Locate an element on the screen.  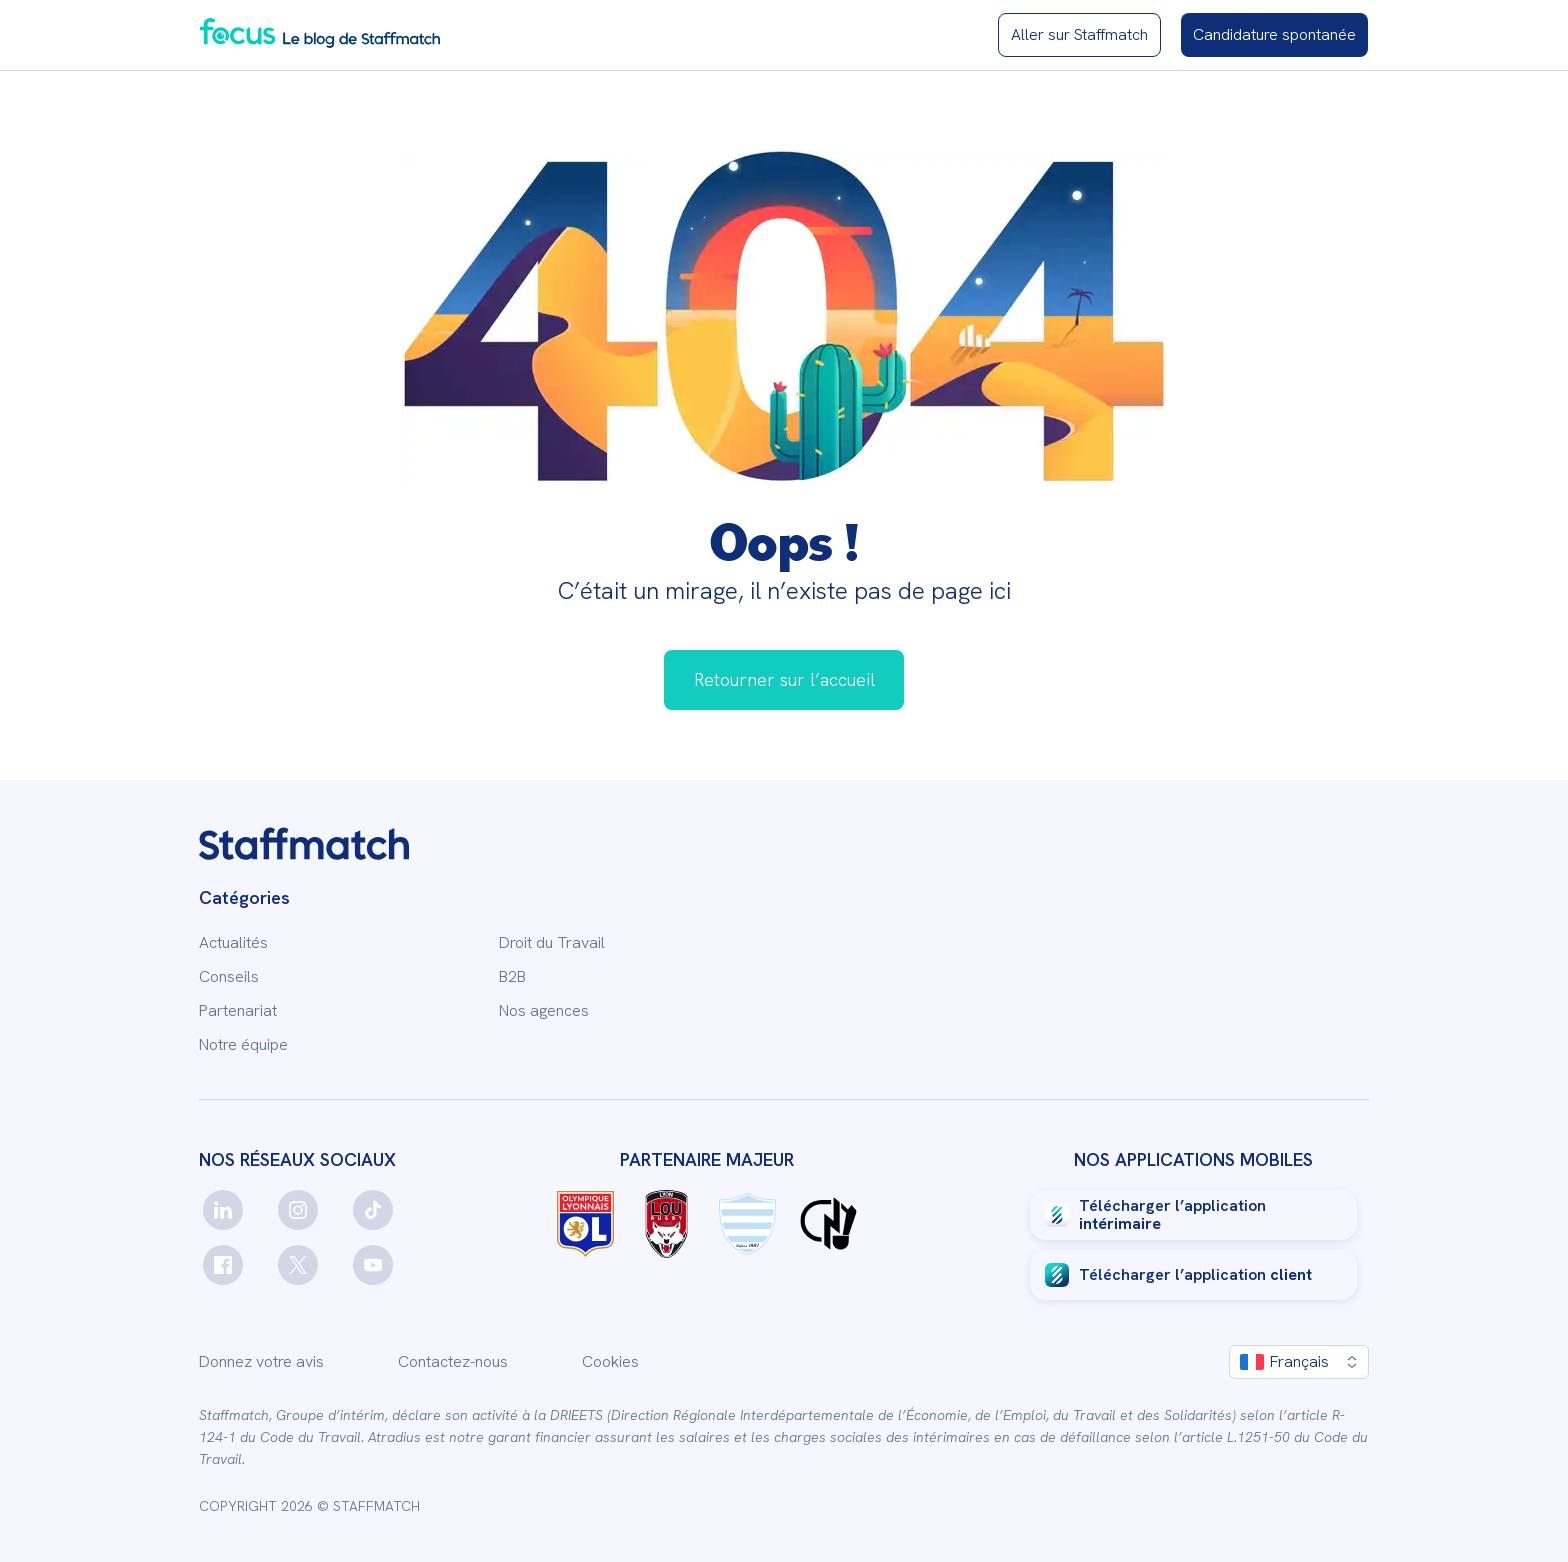
Cookies is located at coordinates (610, 1362).